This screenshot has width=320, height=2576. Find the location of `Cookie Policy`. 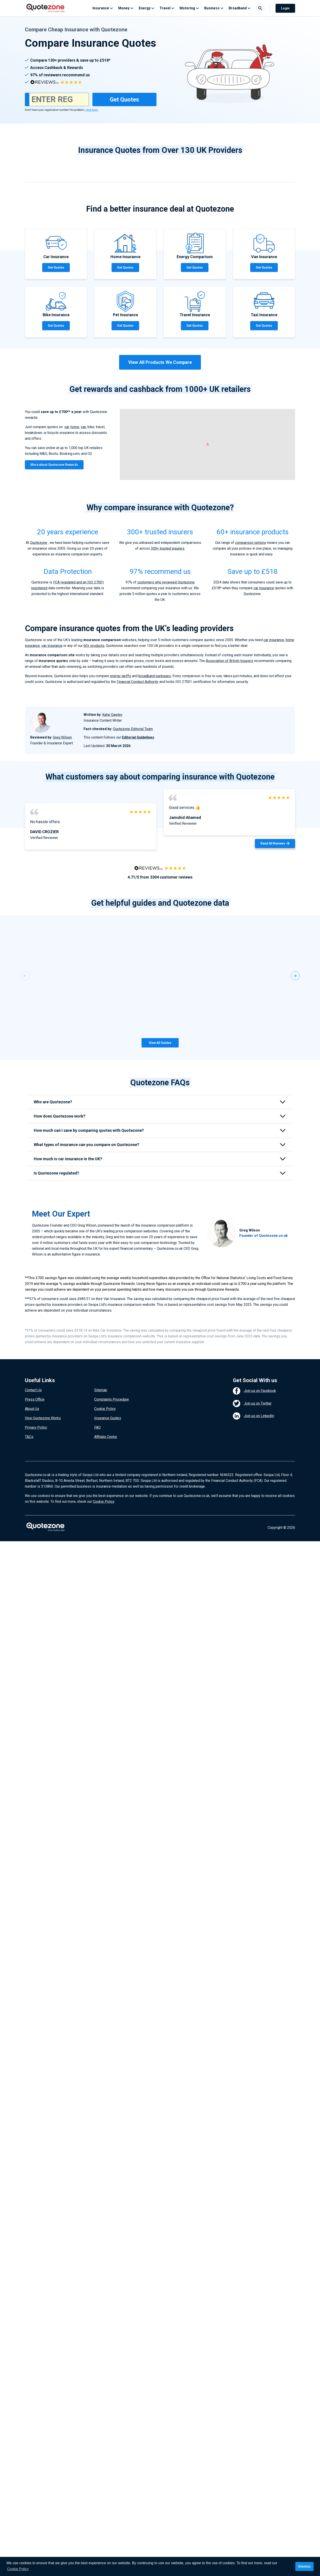

Cookie Policy is located at coordinates (105, 1492).